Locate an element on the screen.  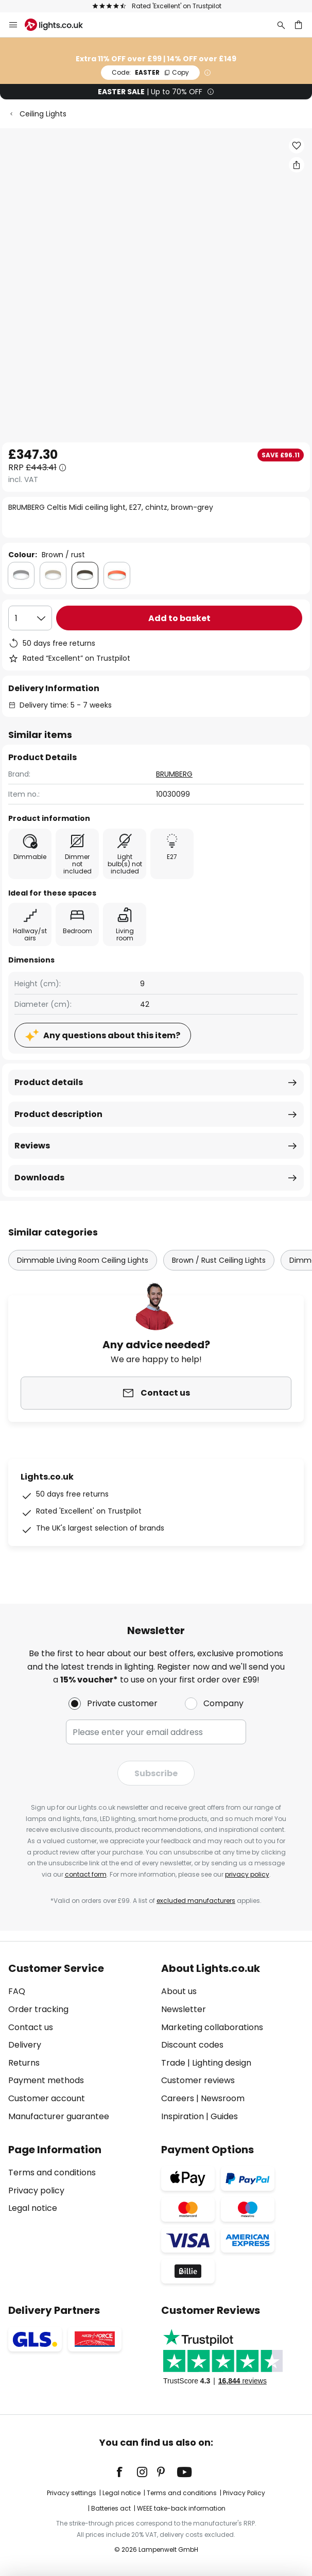
Careers is located at coordinates (177, 2098).